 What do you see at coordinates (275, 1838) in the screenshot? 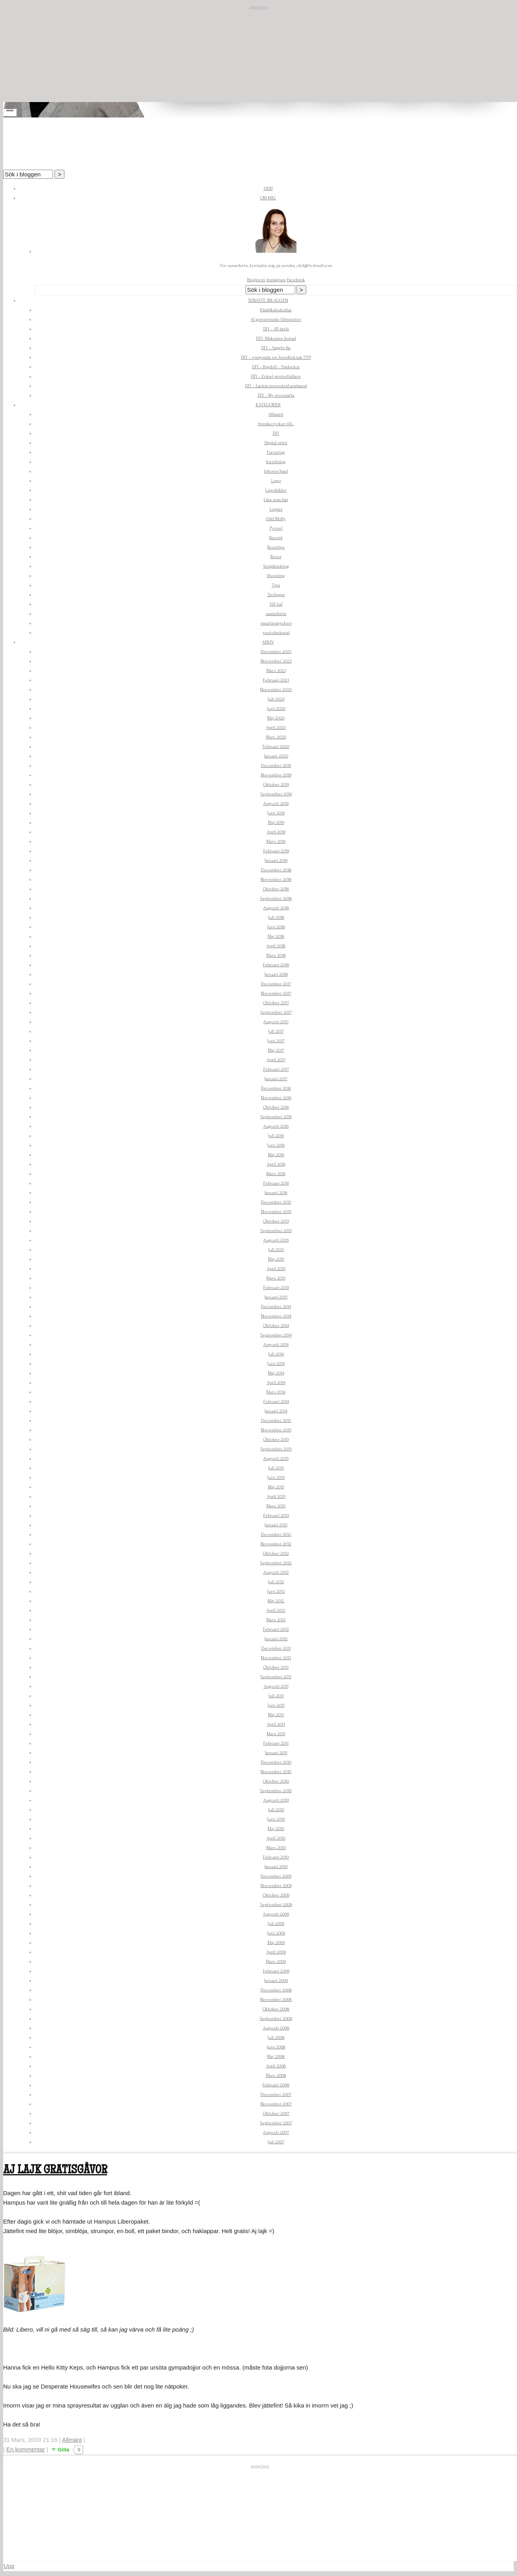
I see `April 2010` at bounding box center [275, 1838].